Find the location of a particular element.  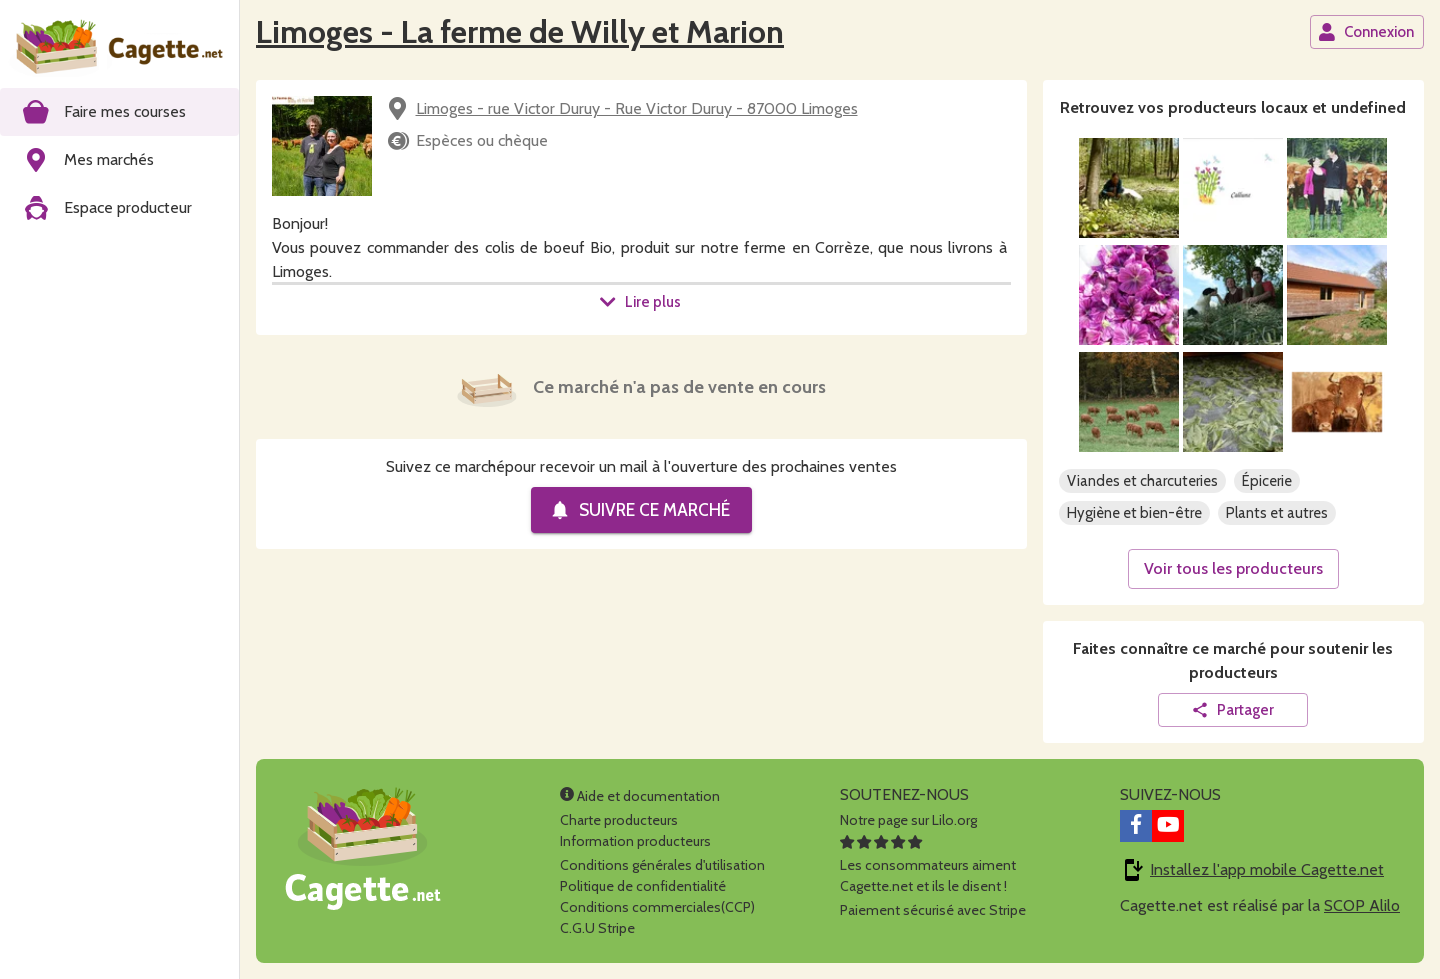

Charte producteurs is located at coordinates (619, 820).